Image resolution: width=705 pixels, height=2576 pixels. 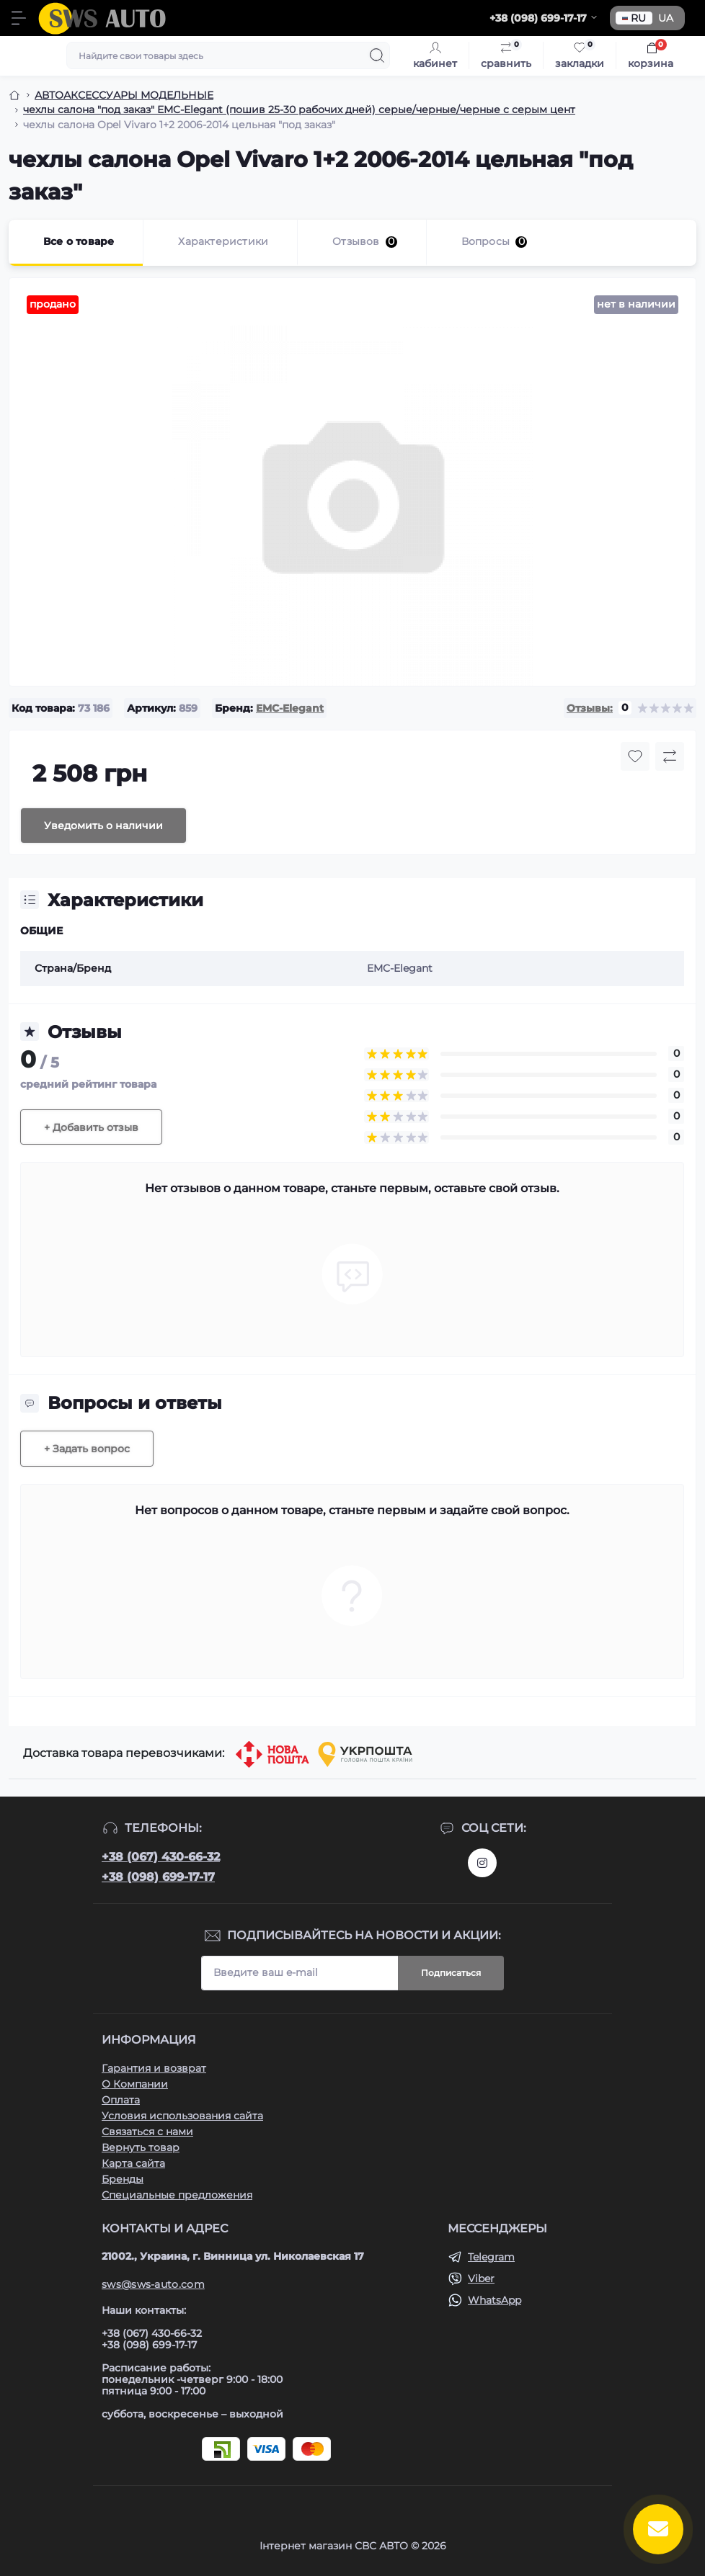 What do you see at coordinates (87, 1448) in the screenshot?
I see `+ Задать вопрос` at bounding box center [87, 1448].